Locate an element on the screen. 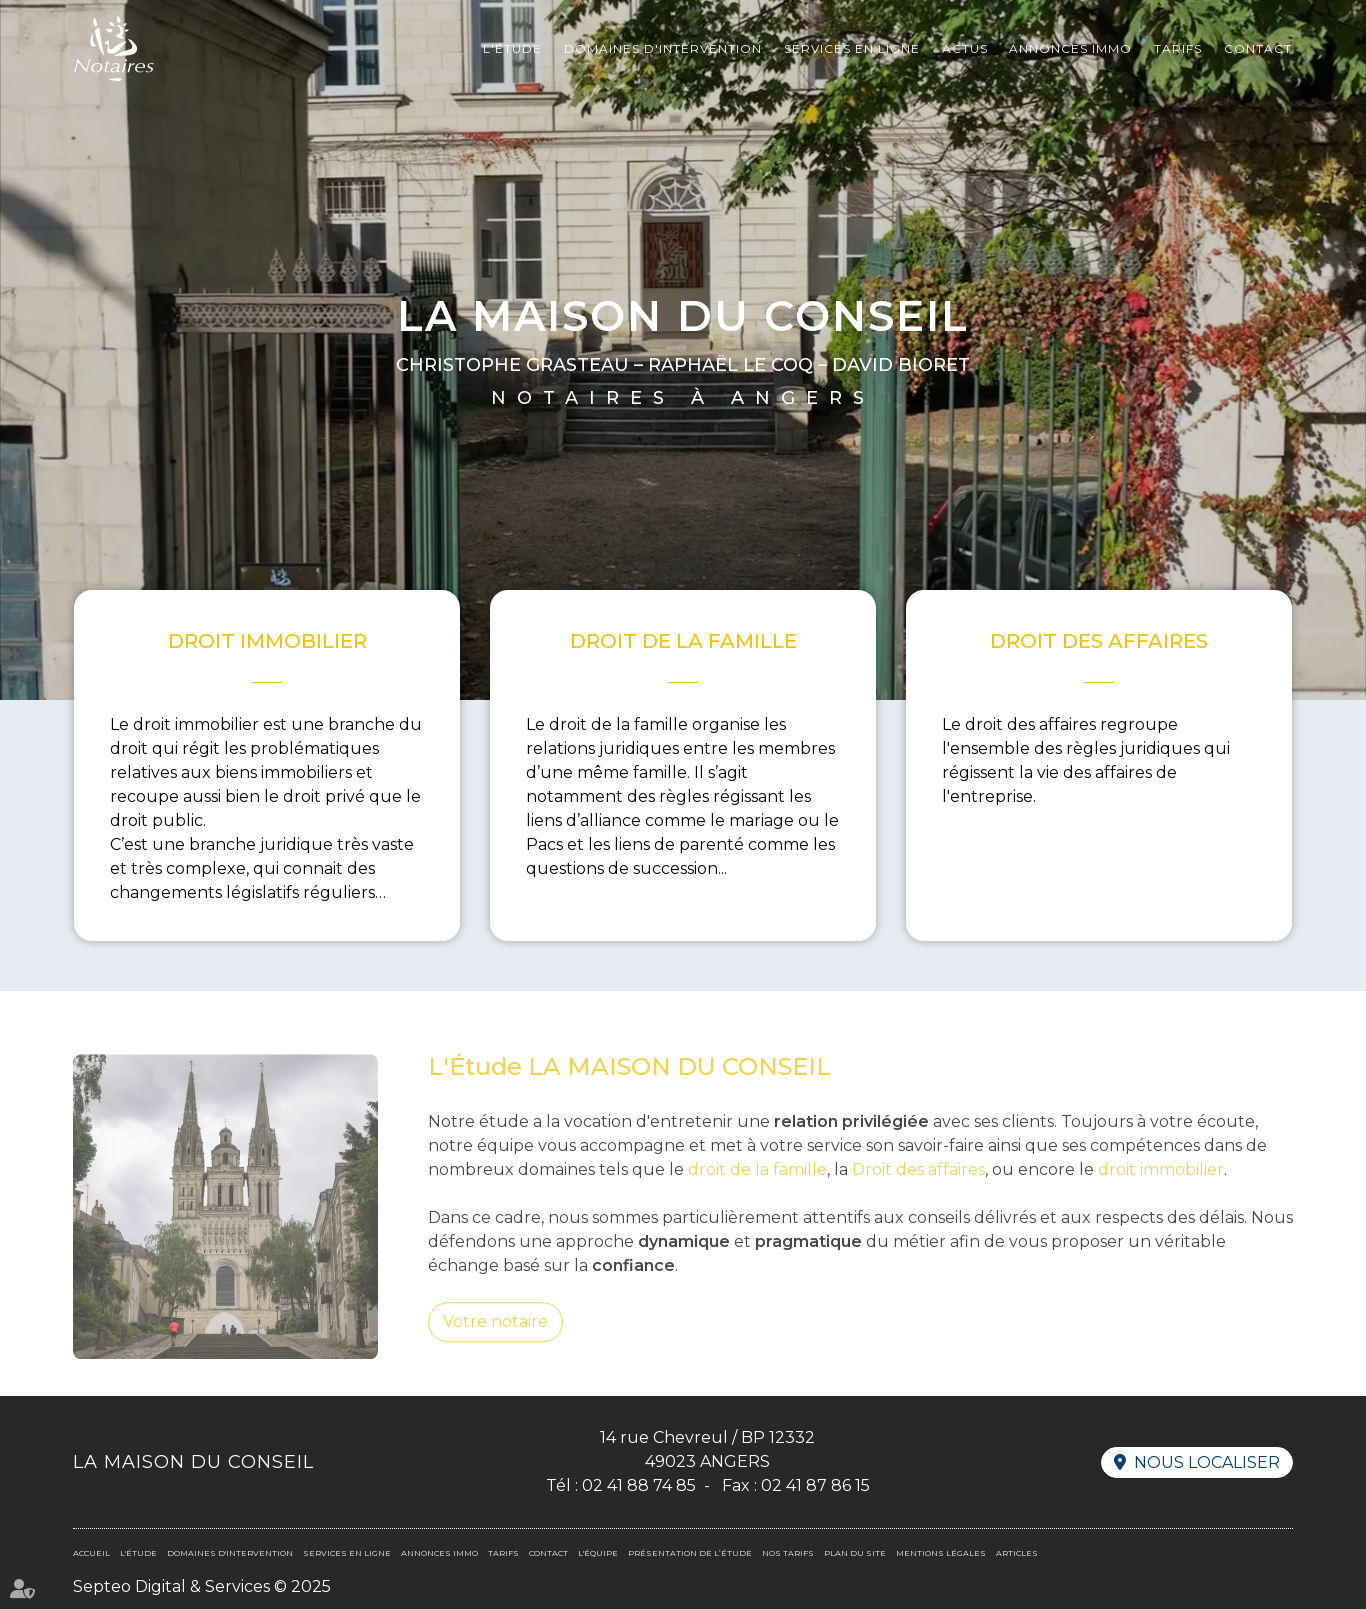 This screenshot has width=1366, height=1609. Présentation de l’étude is located at coordinates (690, 1553).